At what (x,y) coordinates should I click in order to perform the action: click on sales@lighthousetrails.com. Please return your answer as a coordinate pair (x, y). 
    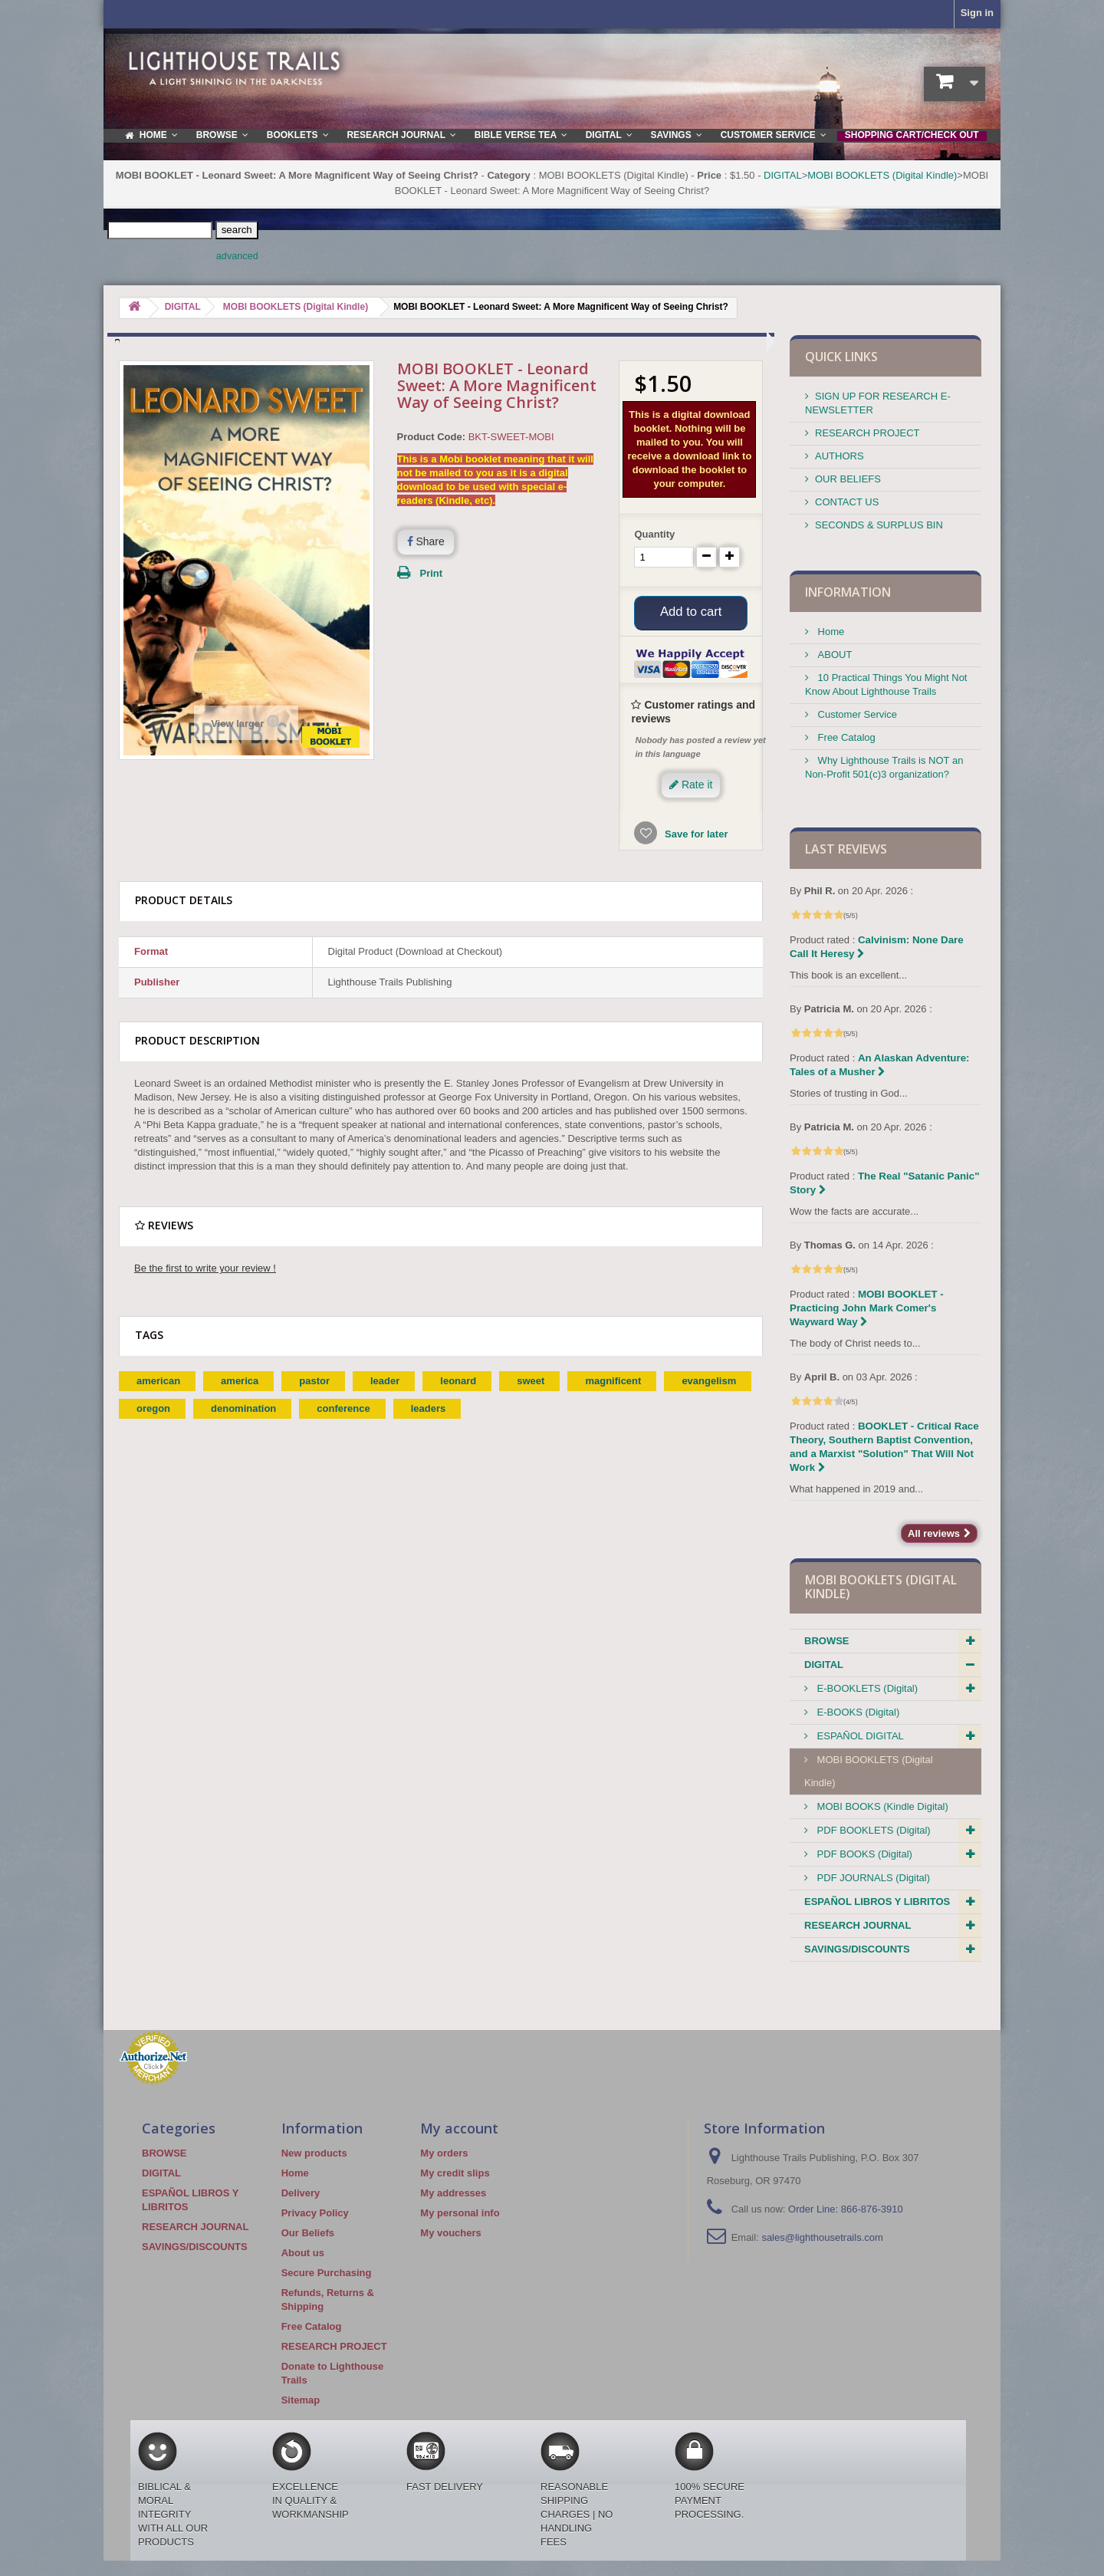
    Looking at the image, I should click on (821, 2237).